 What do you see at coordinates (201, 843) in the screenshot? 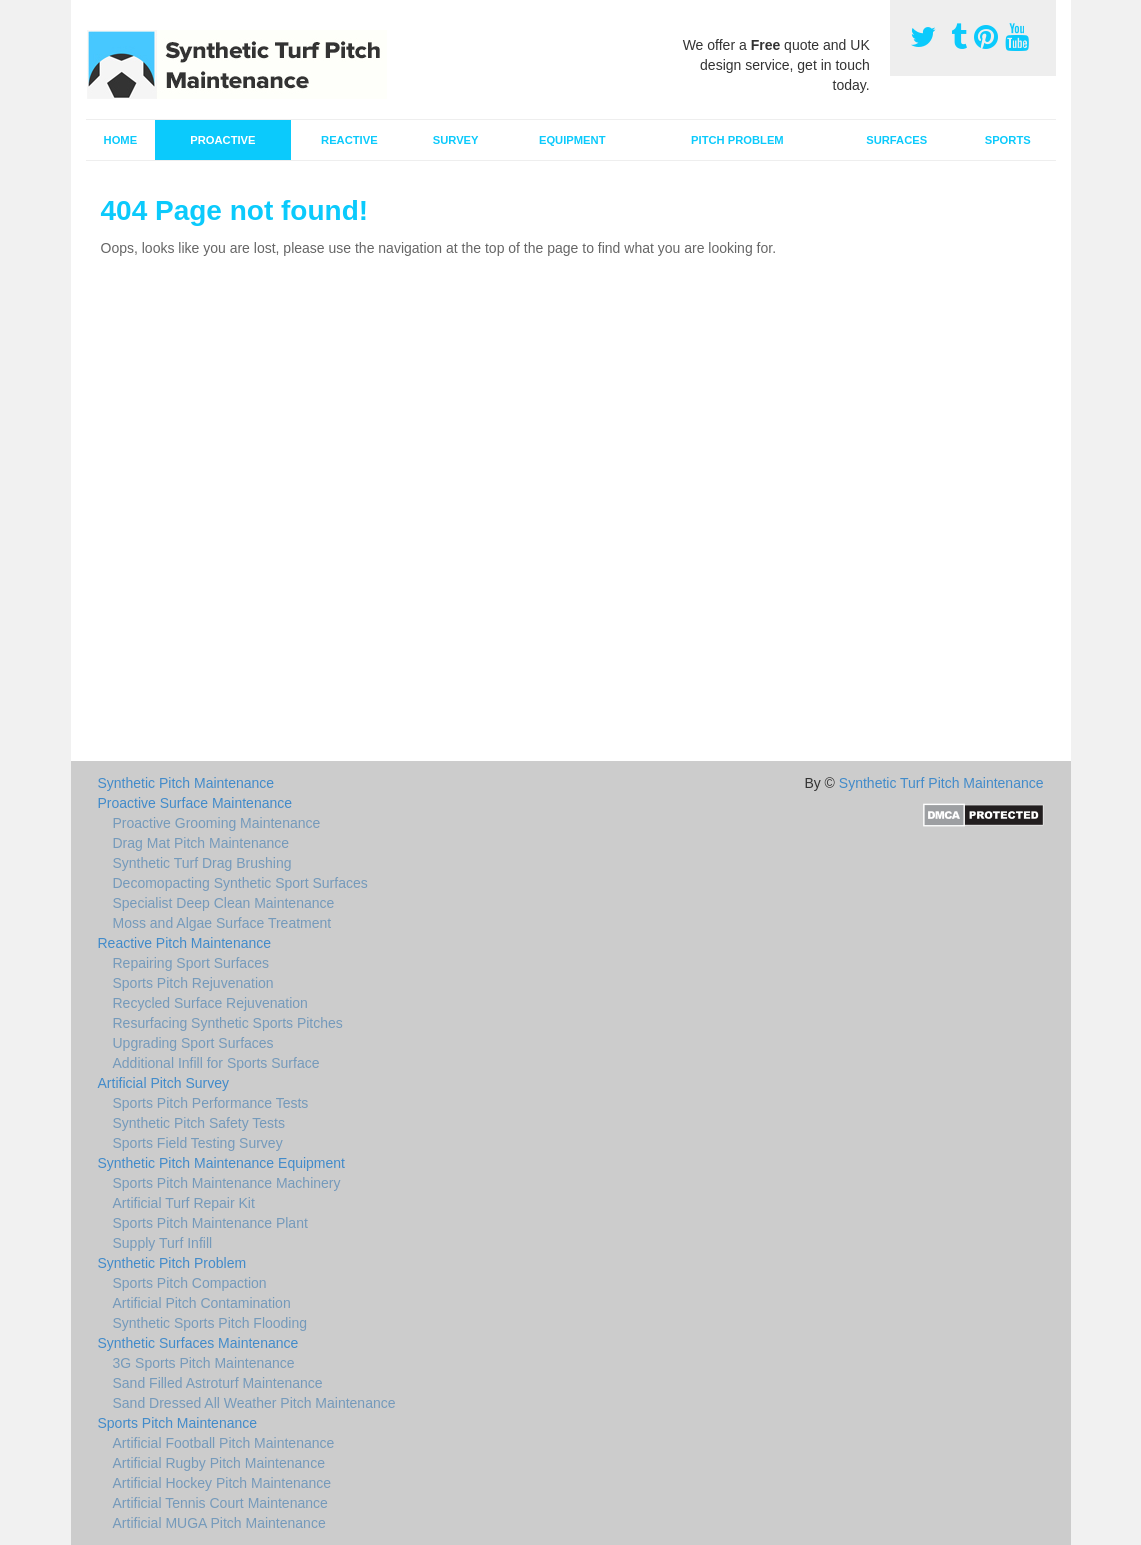
I see `Drag Mat Pitch Maintenance` at bounding box center [201, 843].